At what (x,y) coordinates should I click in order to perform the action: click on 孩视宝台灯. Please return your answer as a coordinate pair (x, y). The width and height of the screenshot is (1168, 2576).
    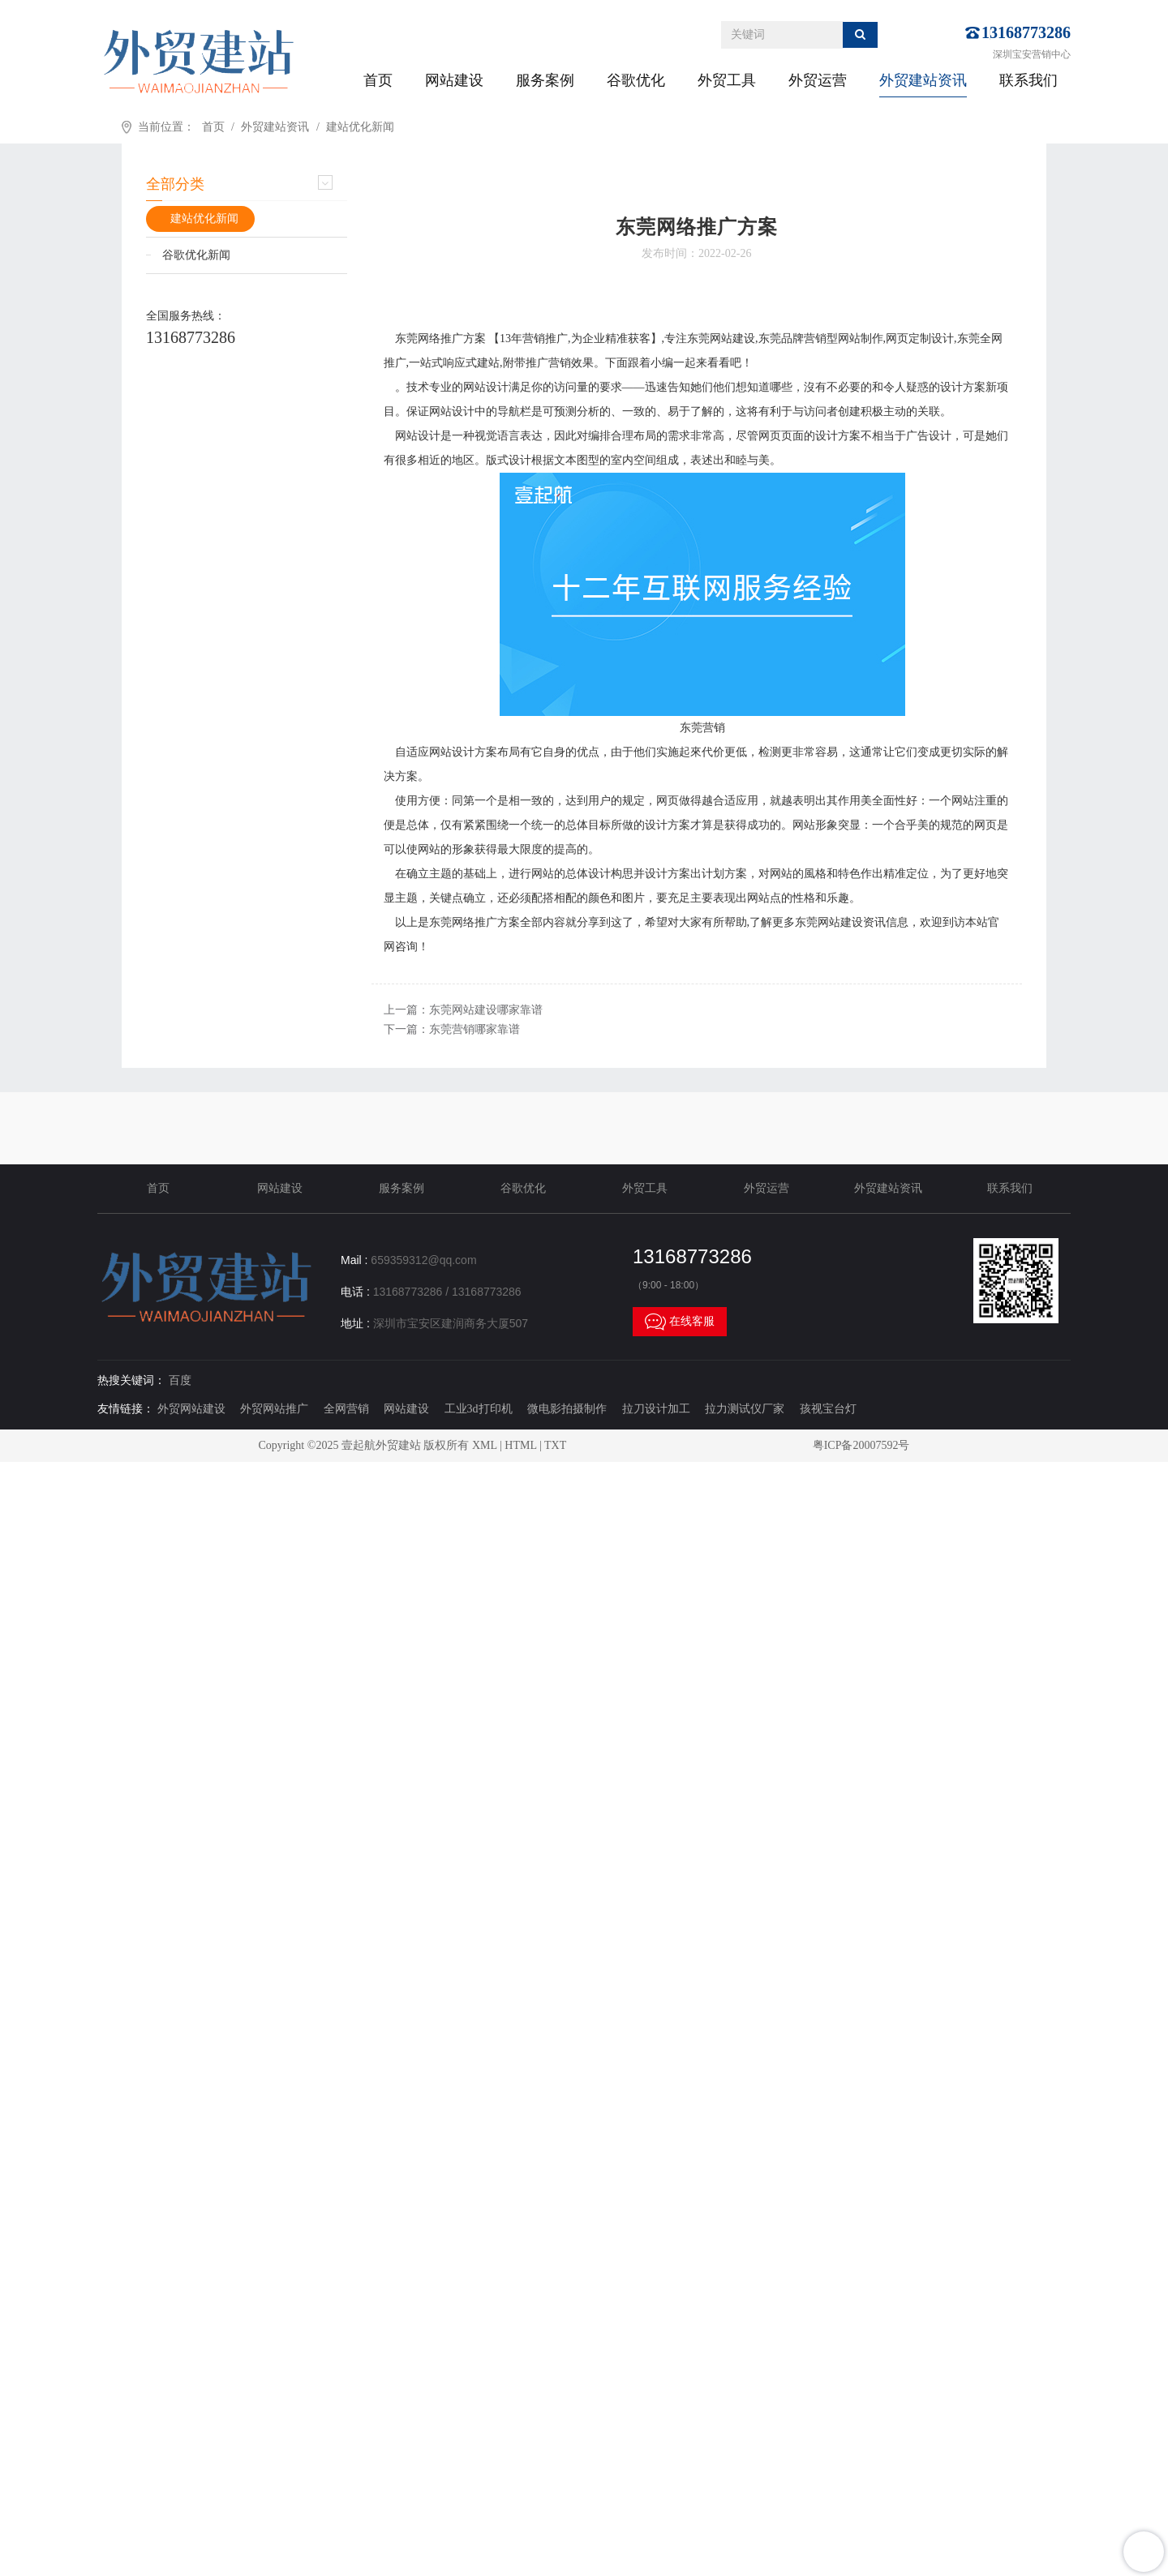
    Looking at the image, I should click on (828, 1409).